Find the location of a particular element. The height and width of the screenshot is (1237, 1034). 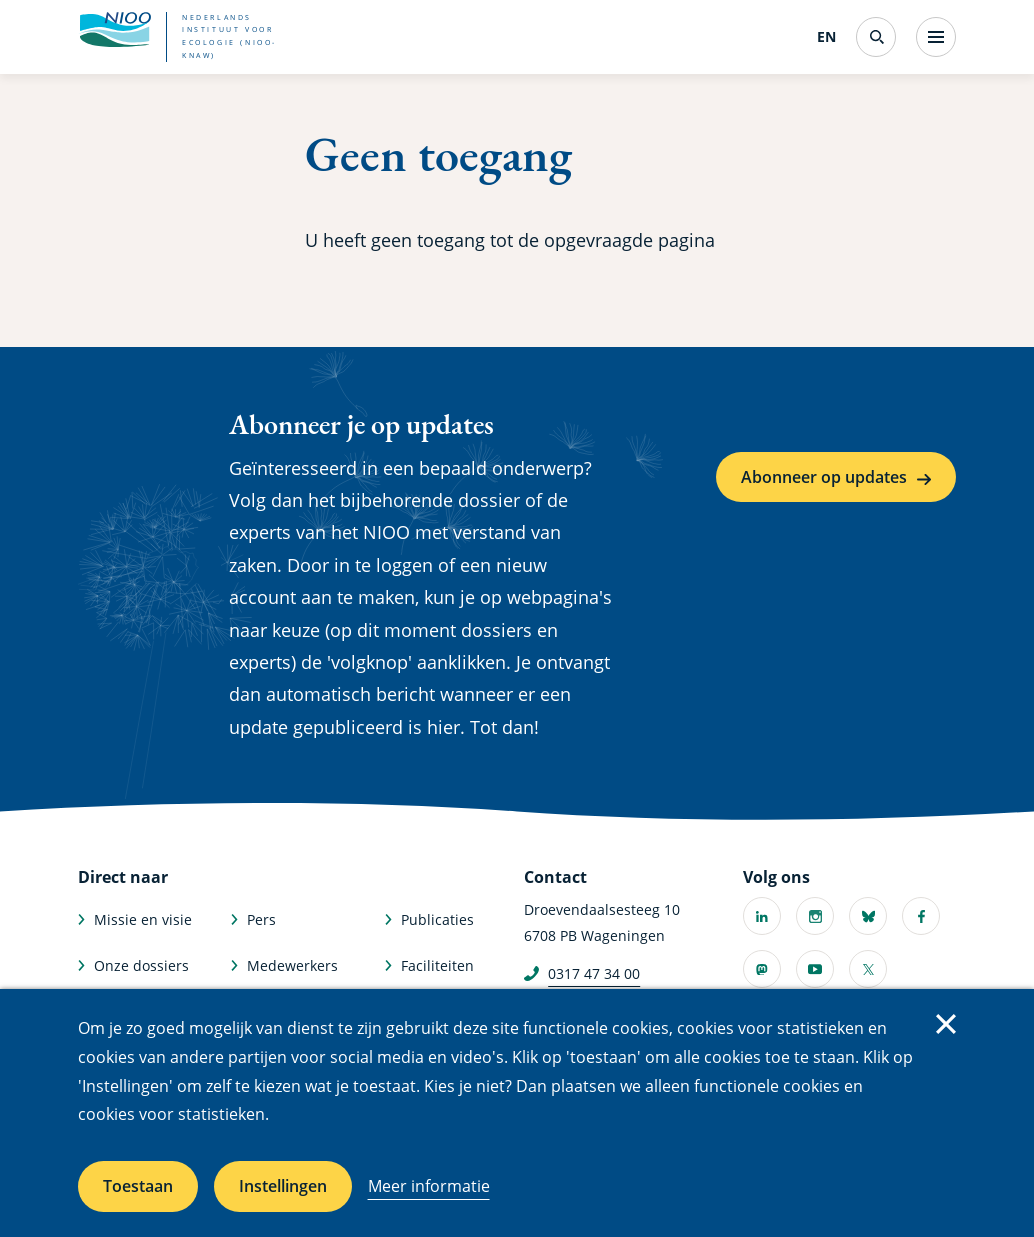

Meer informatie [Meer informatie over cookies] is located at coordinates (429, 1186).